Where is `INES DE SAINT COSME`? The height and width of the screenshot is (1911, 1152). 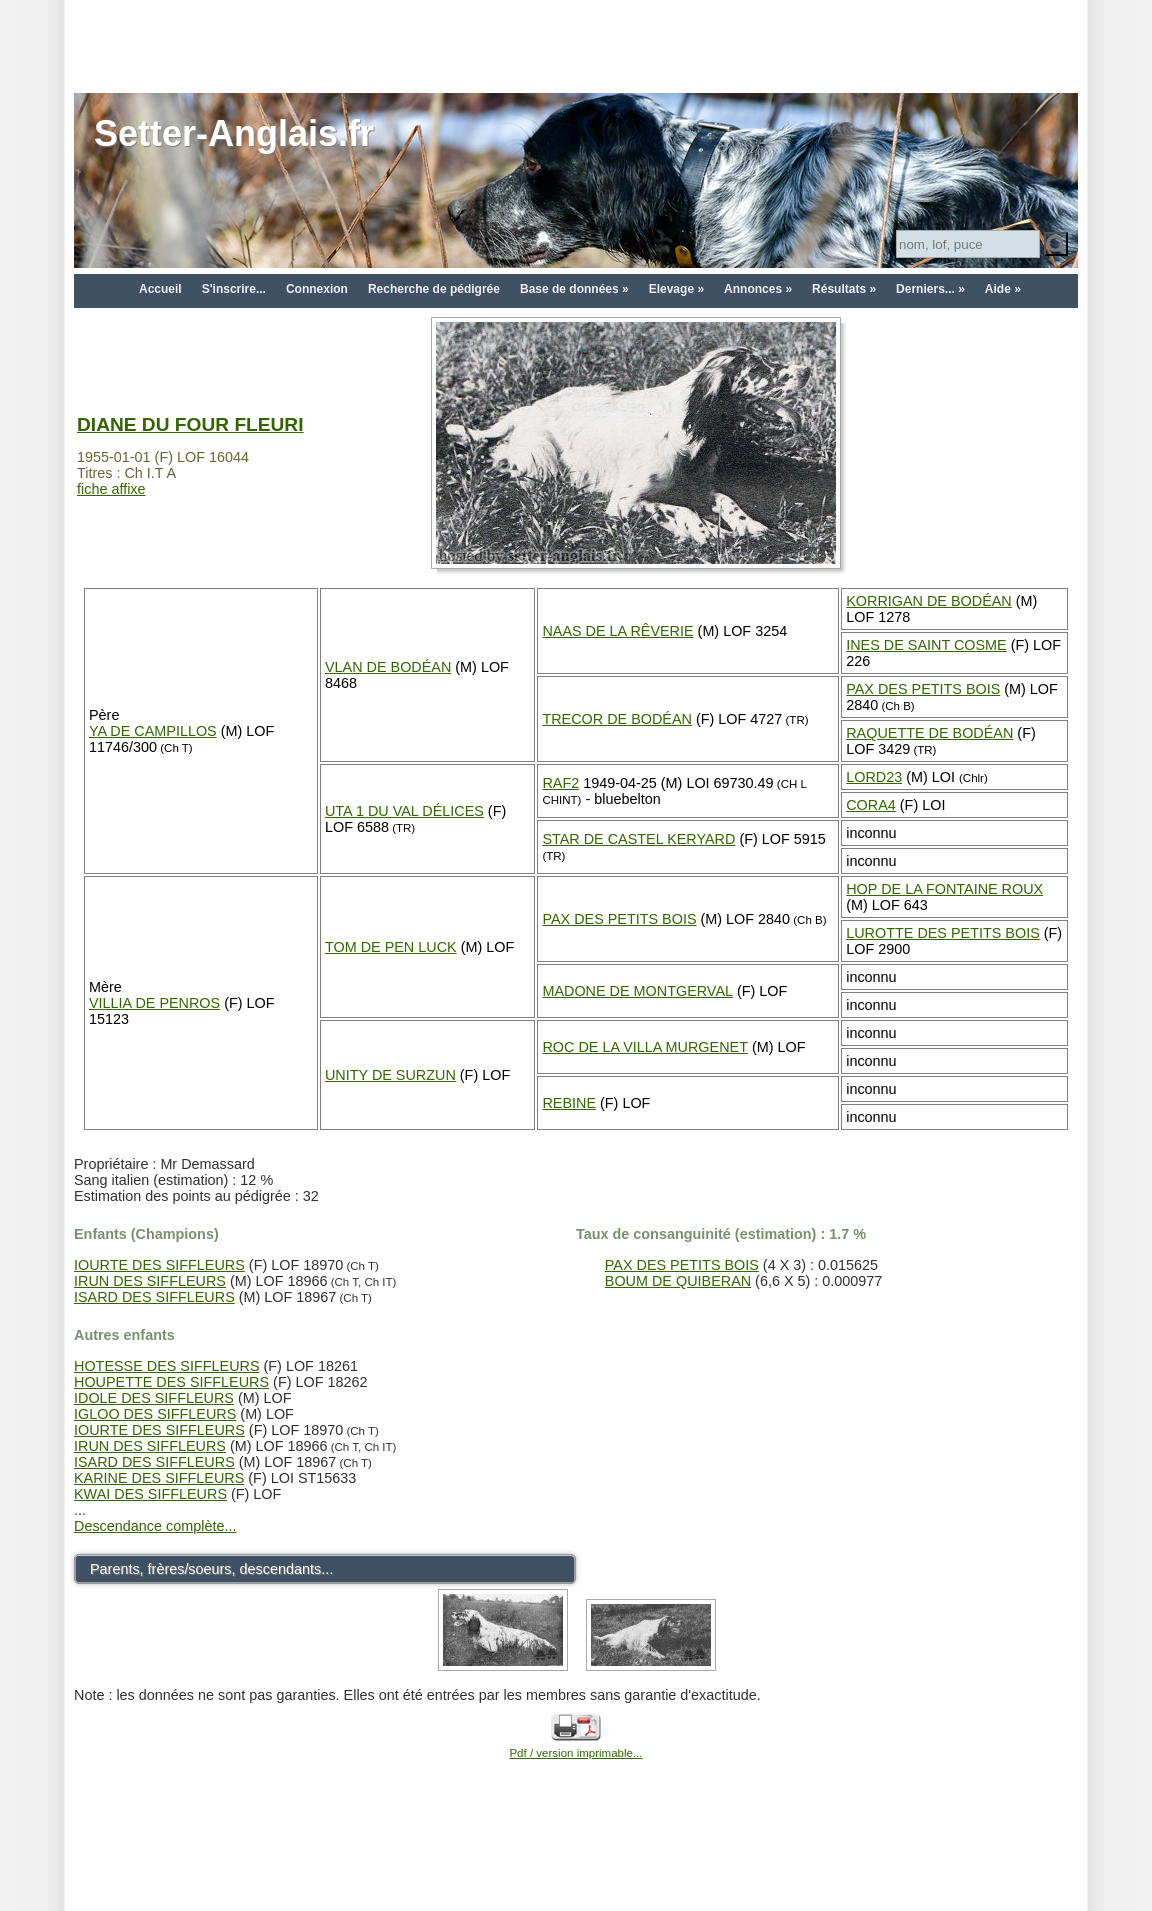 INES DE SAINT COSME is located at coordinates (926, 645).